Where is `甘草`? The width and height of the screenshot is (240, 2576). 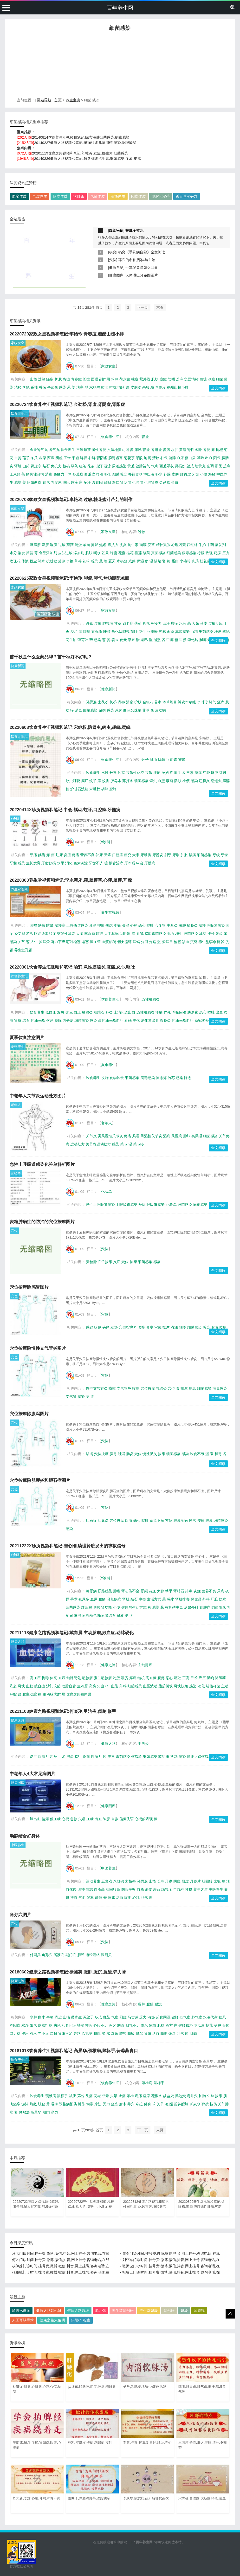 甘草 is located at coordinates (117, 623).